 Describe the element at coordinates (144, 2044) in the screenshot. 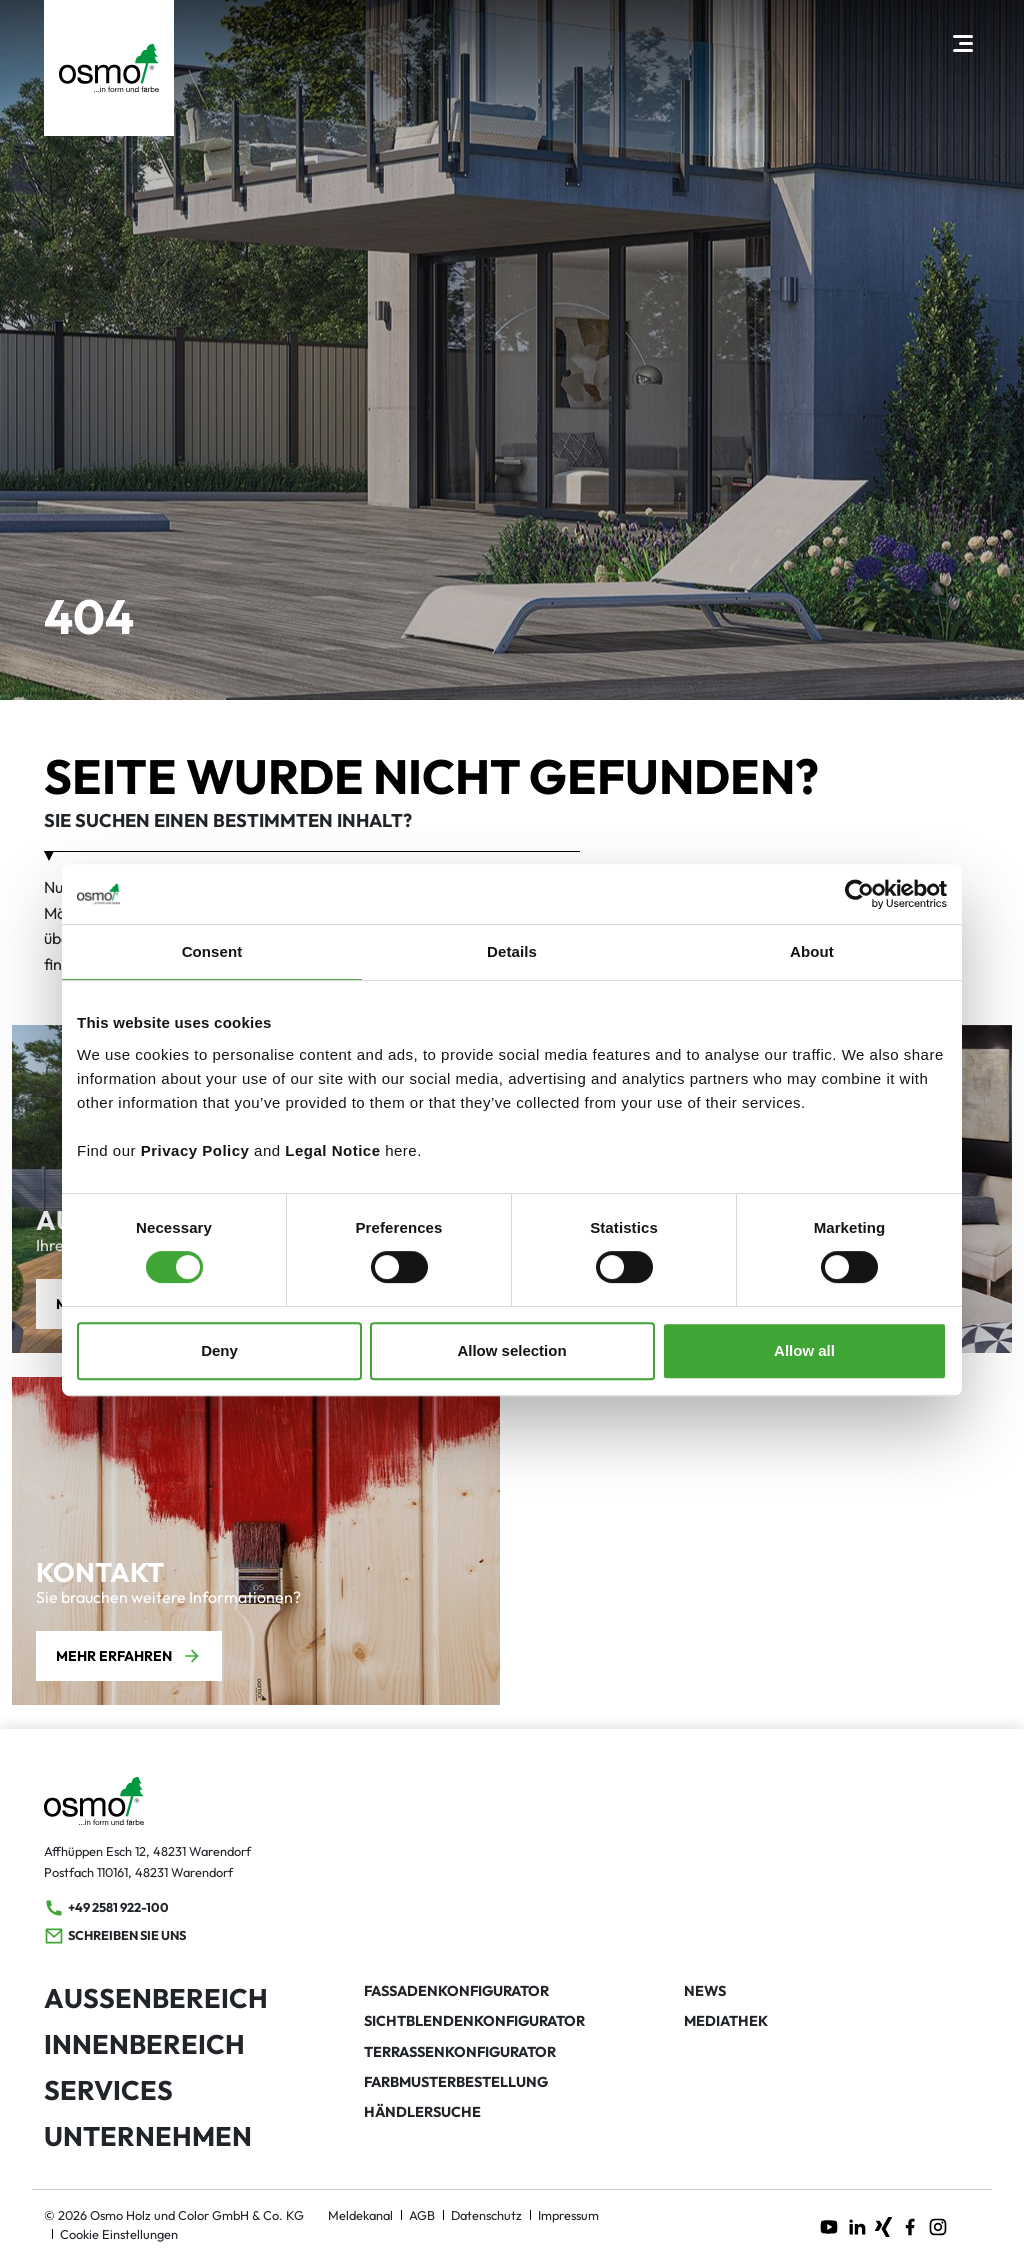

I see `Innenbereich` at that location.